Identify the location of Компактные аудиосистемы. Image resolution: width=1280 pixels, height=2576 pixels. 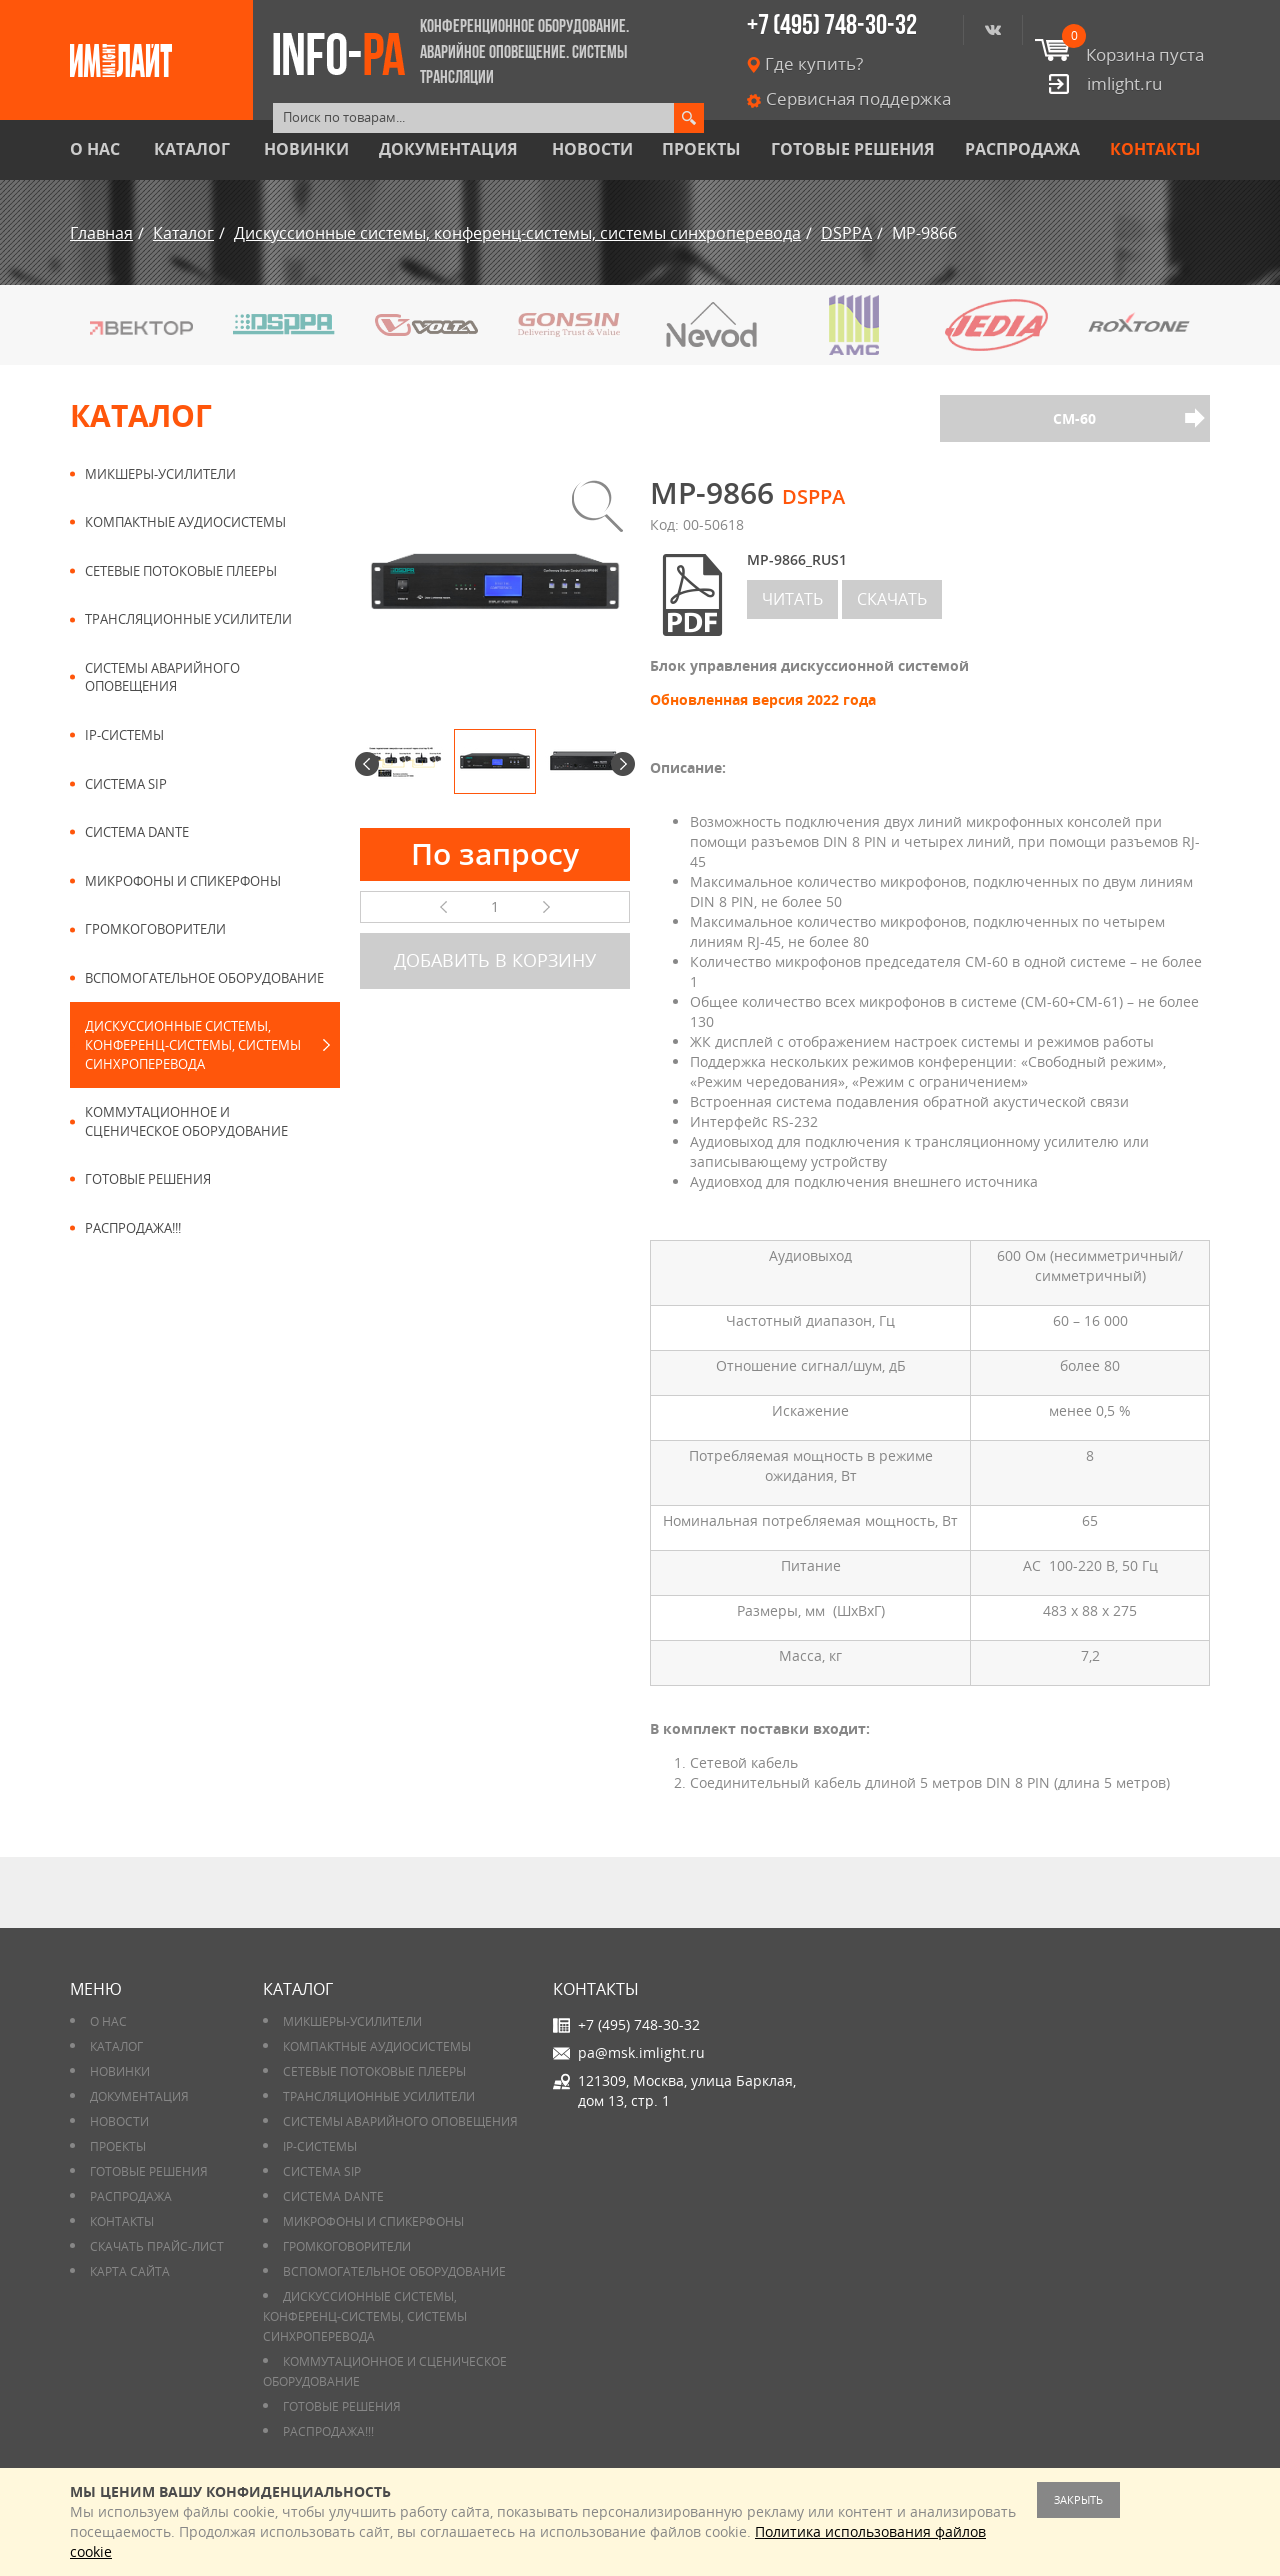
(185, 522).